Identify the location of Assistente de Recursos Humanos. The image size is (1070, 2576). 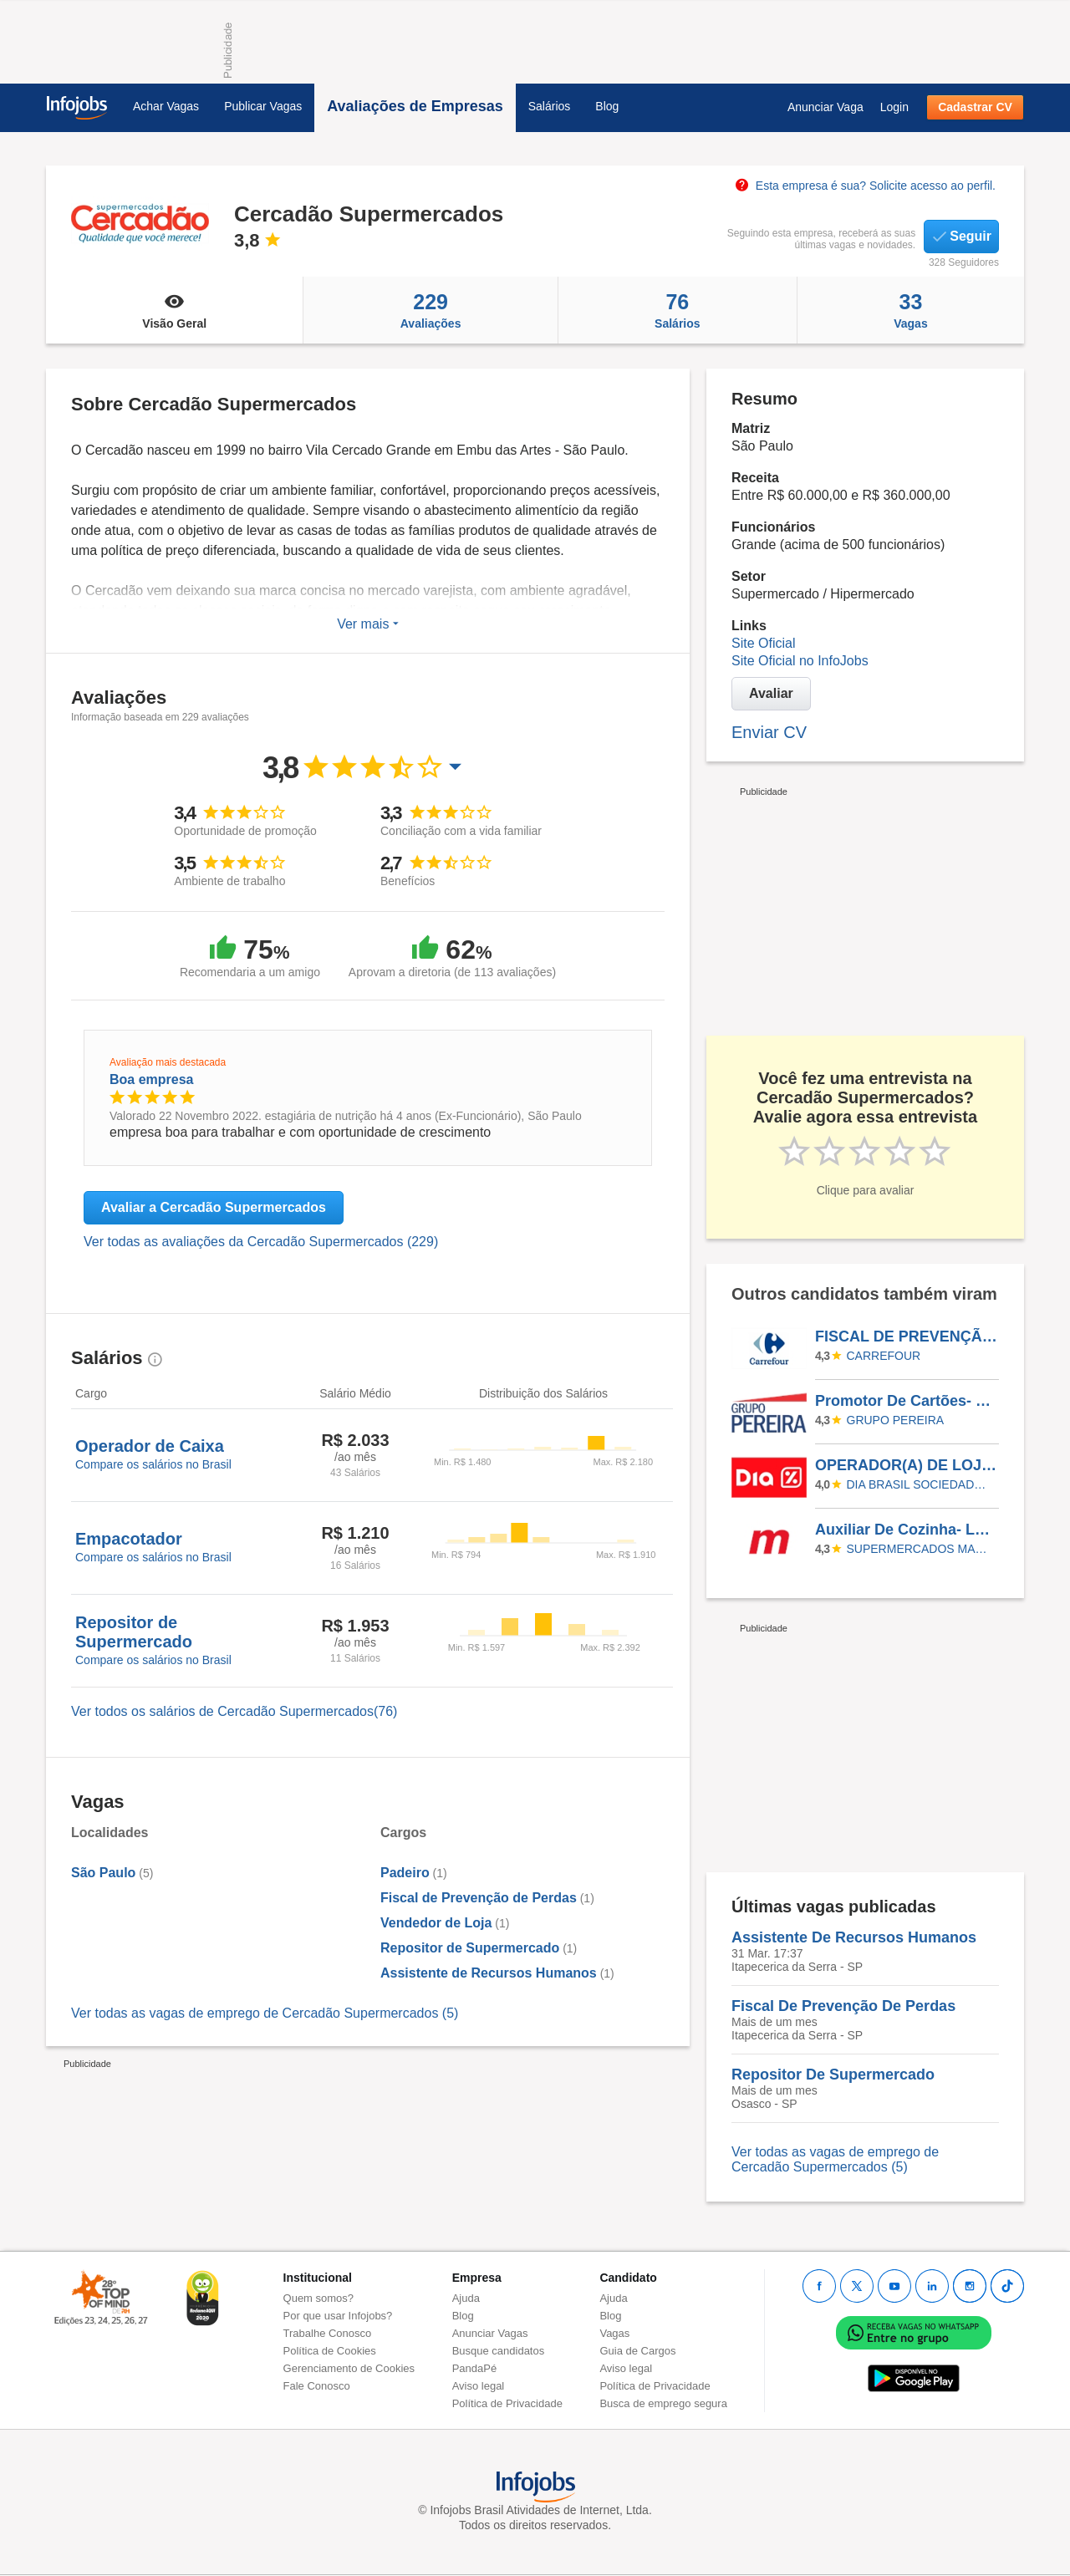
(488, 1973).